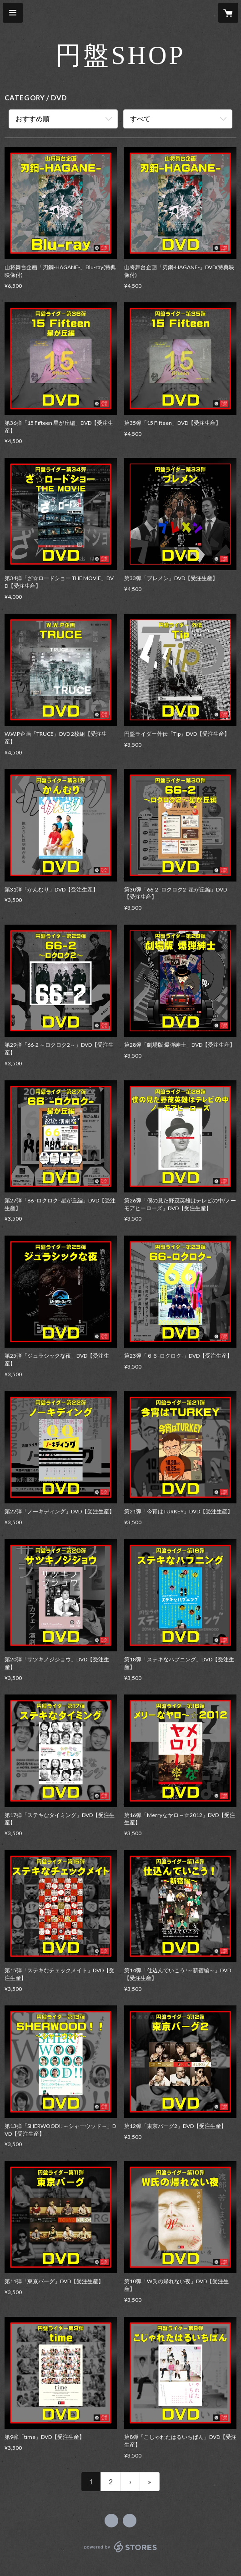  I want to click on powered by STORES [powered by STORES サービスサイト], so click(120, 2552).